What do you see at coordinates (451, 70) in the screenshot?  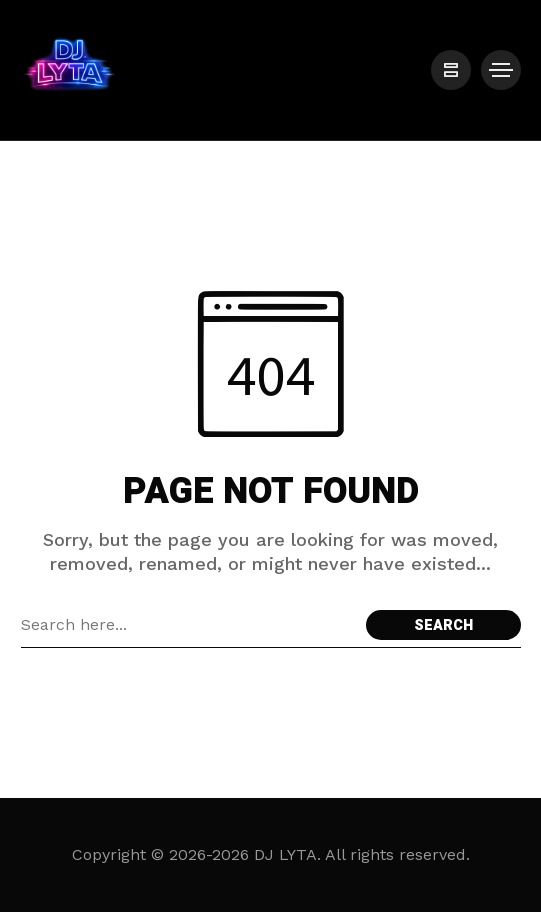 I see `[/]` at bounding box center [451, 70].